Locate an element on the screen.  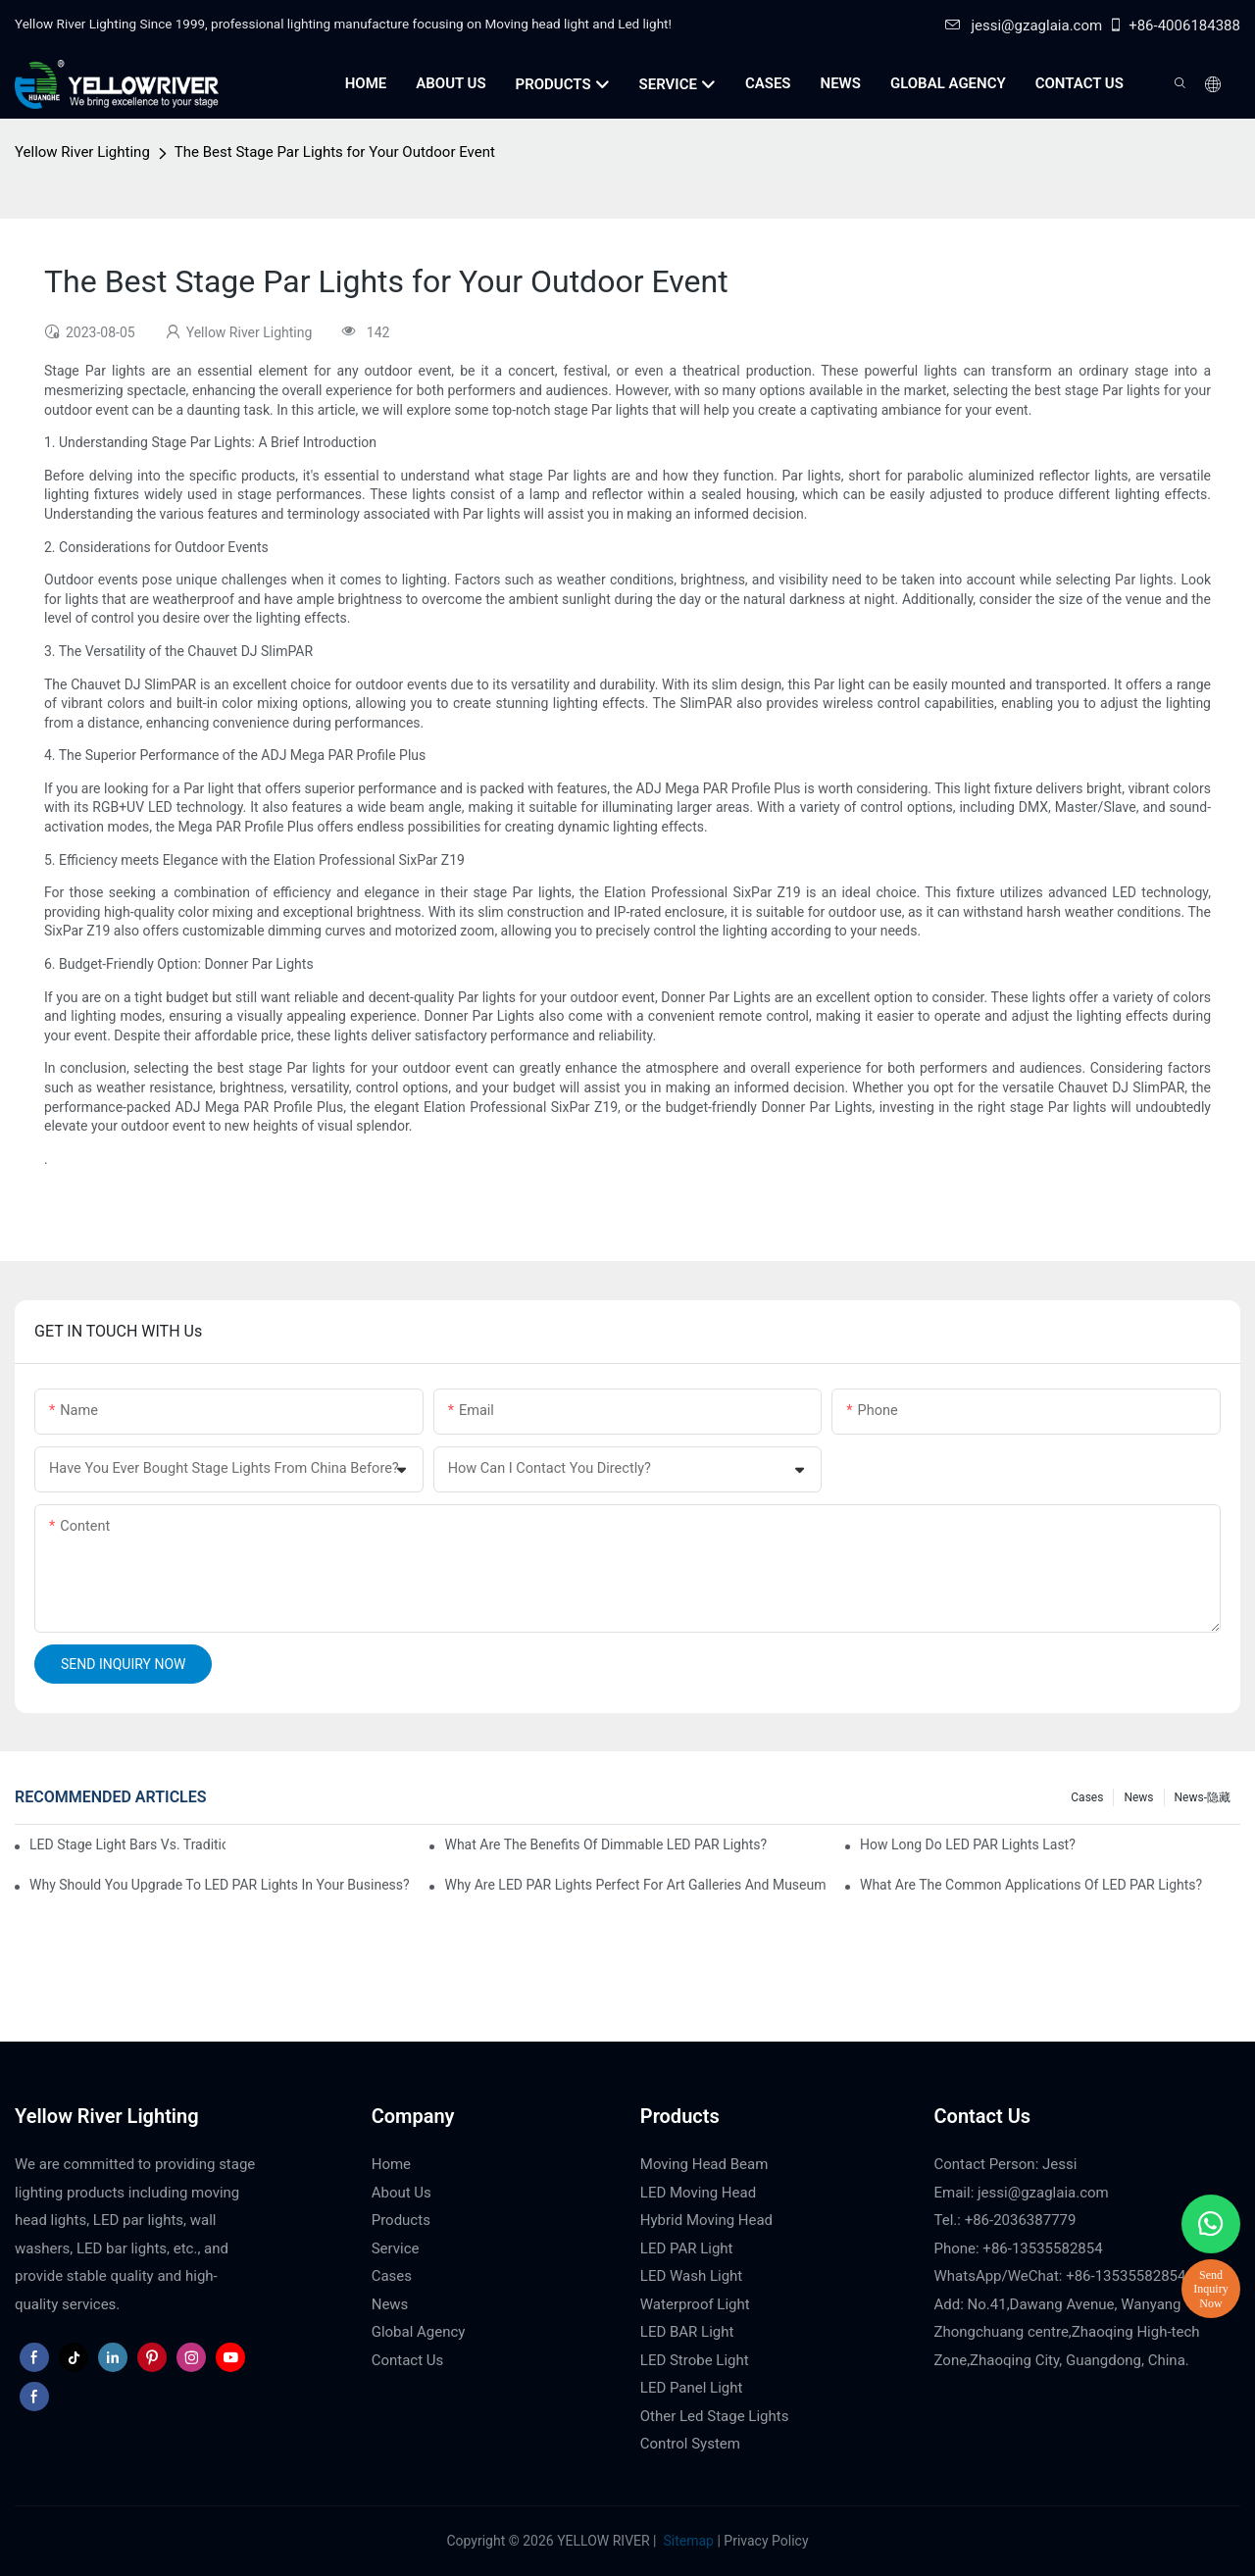
LED Stage Light Bars vs. Traditional Stage Lighting: Pros and Cons is located at coordinates (127, 1844).